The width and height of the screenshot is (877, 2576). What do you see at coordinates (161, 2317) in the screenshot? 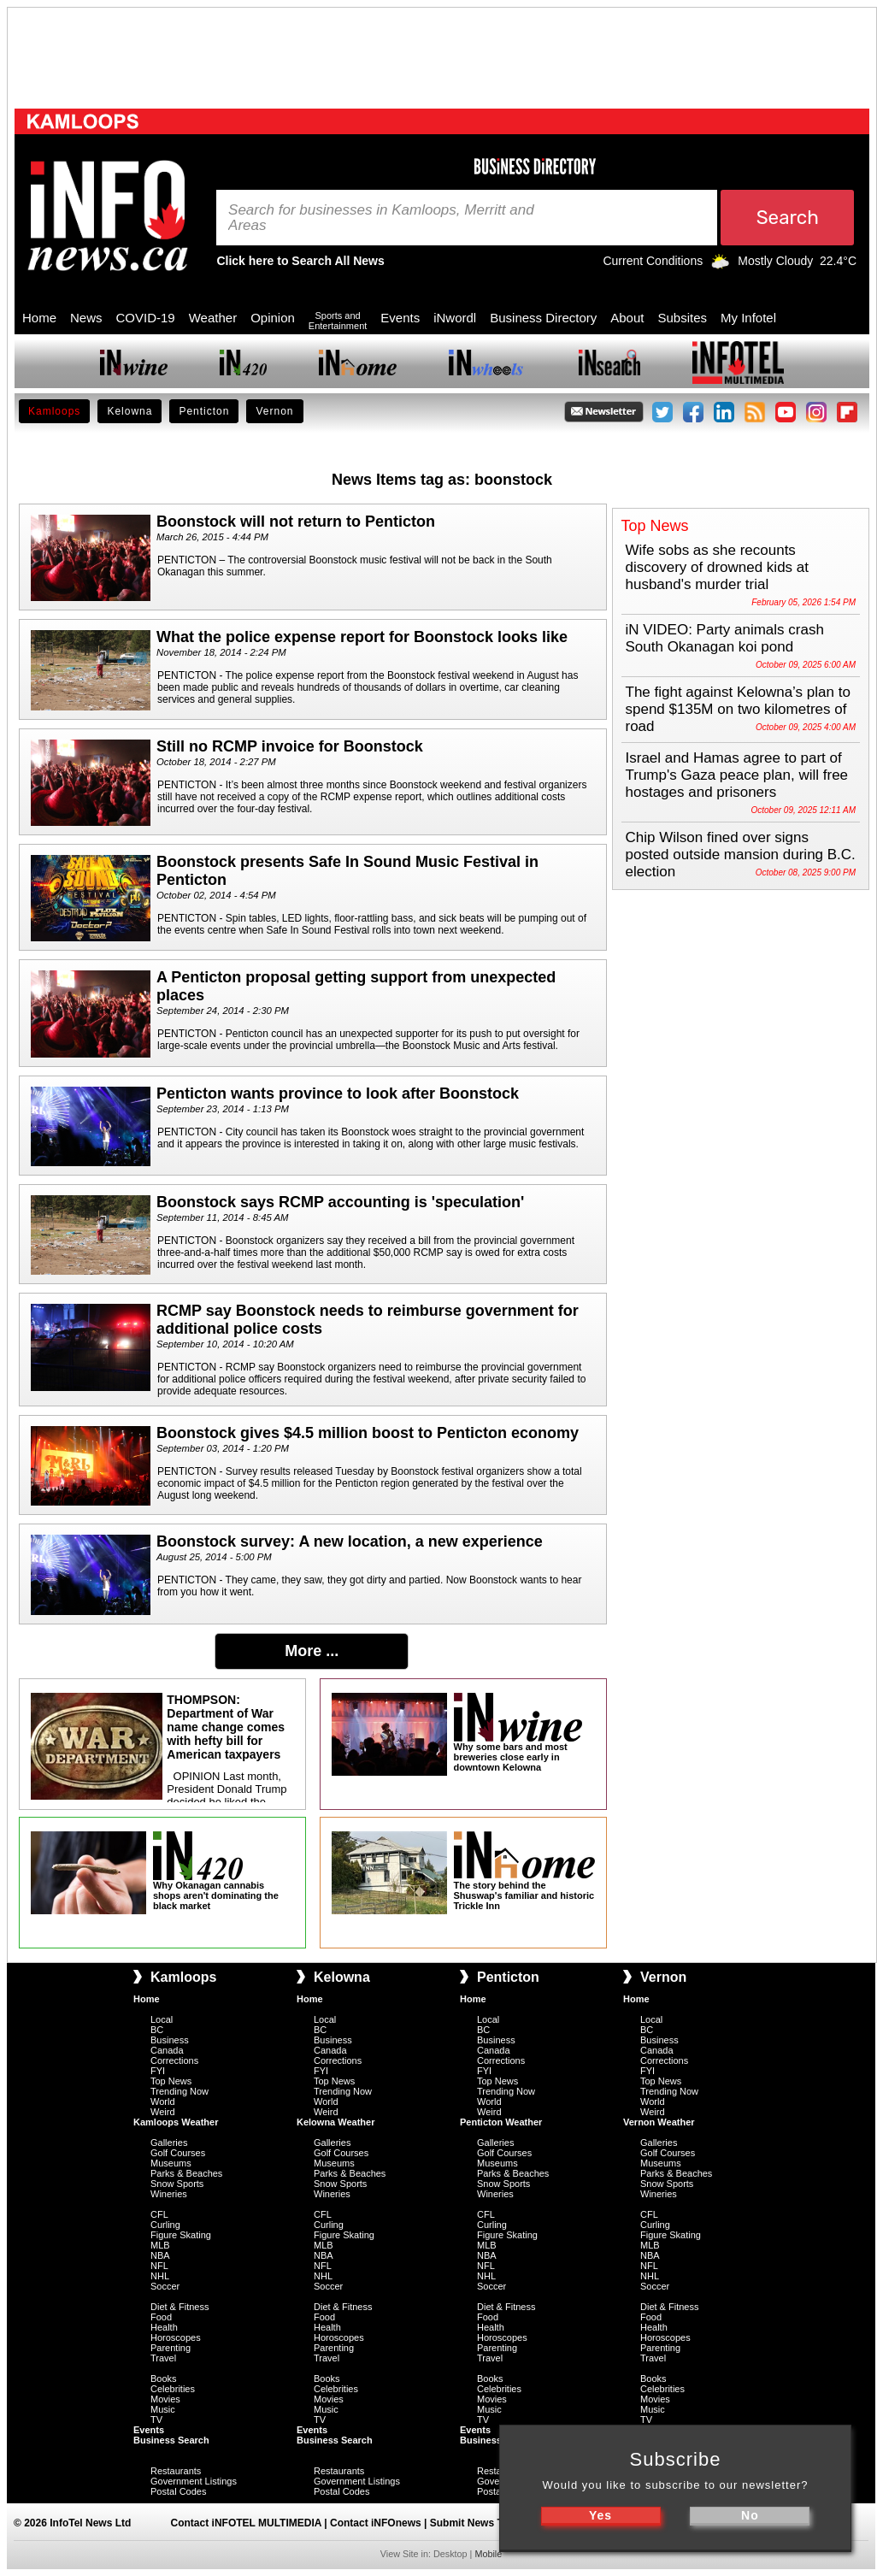
I see `Food` at bounding box center [161, 2317].